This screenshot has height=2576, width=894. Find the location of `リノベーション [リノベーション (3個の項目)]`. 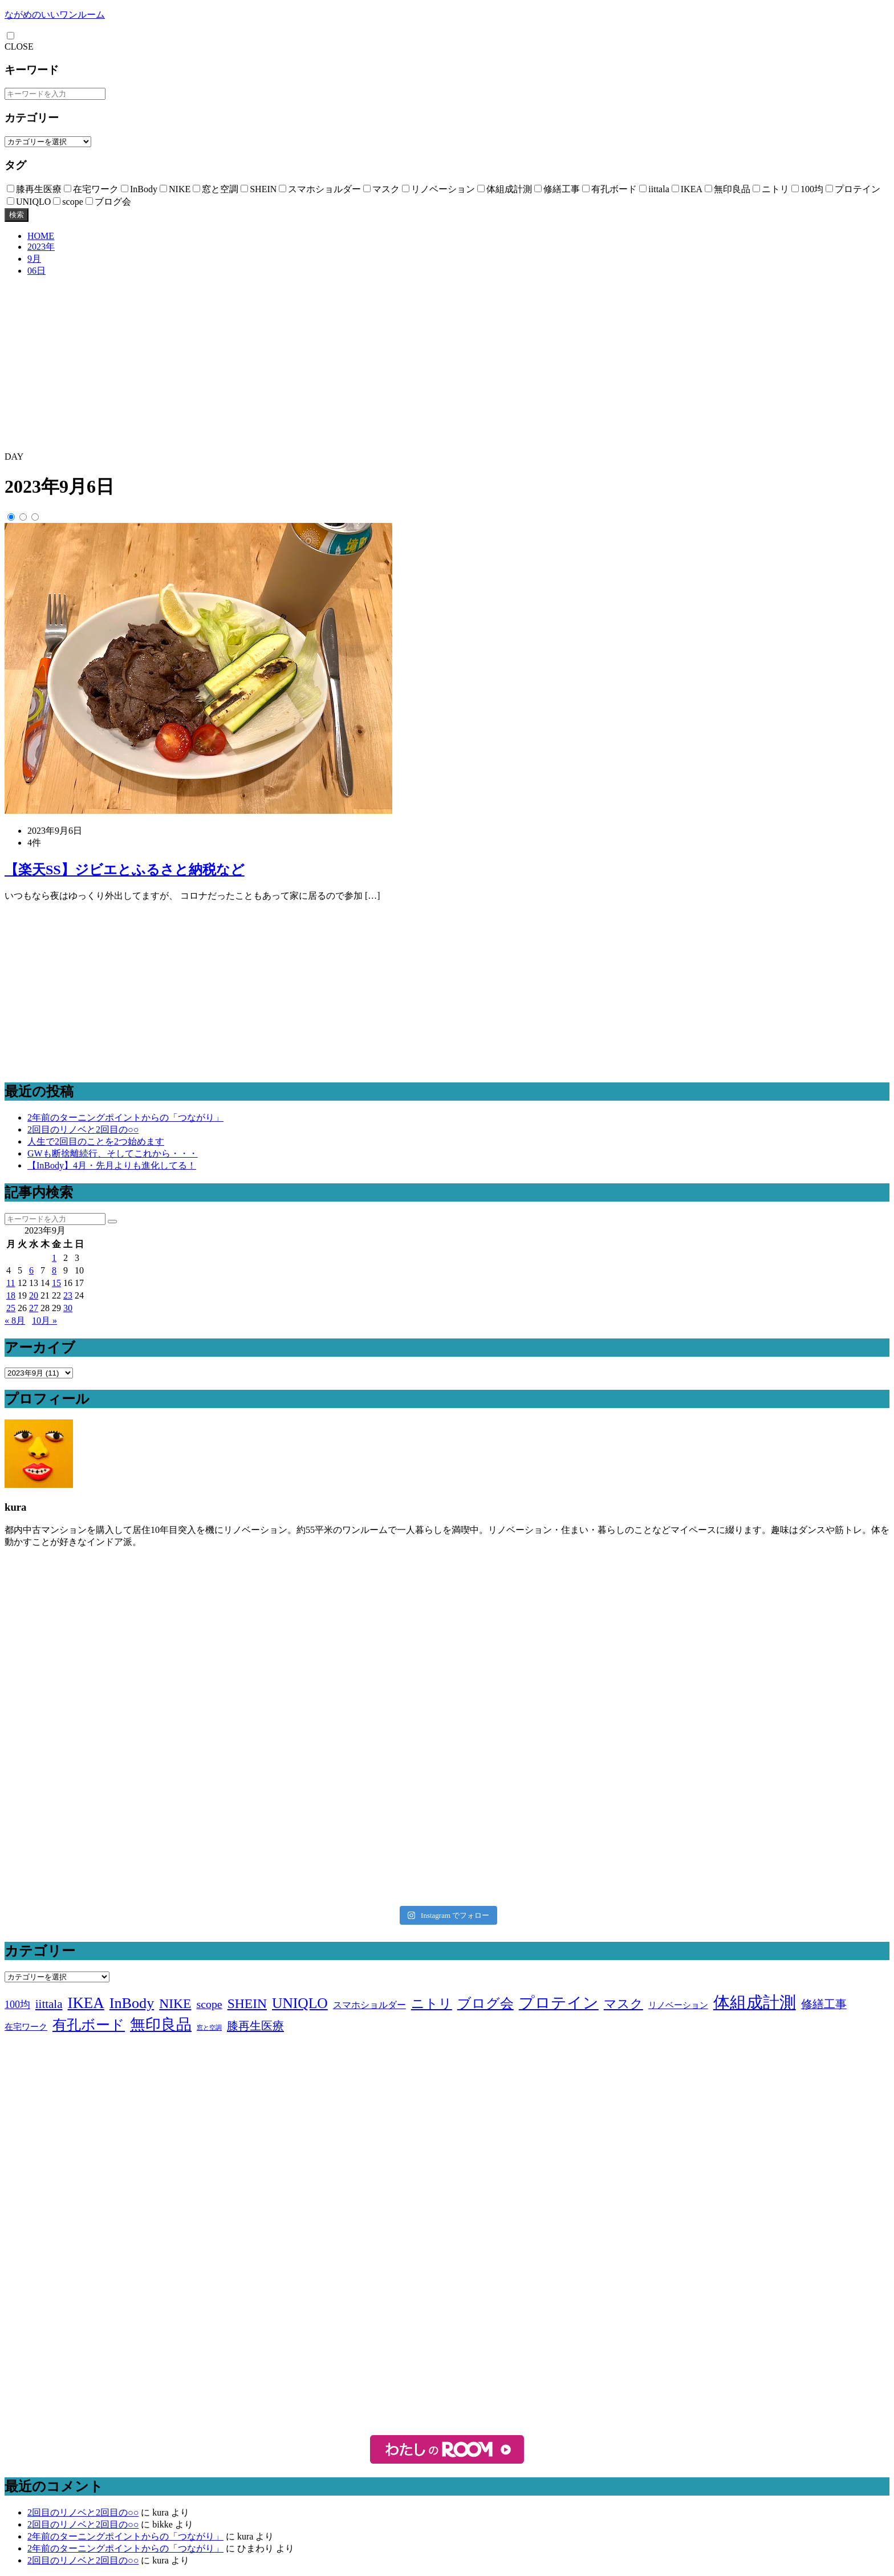

リノベーション [リノベーション (3個の項目)] is located at coordinates (678, 2005).